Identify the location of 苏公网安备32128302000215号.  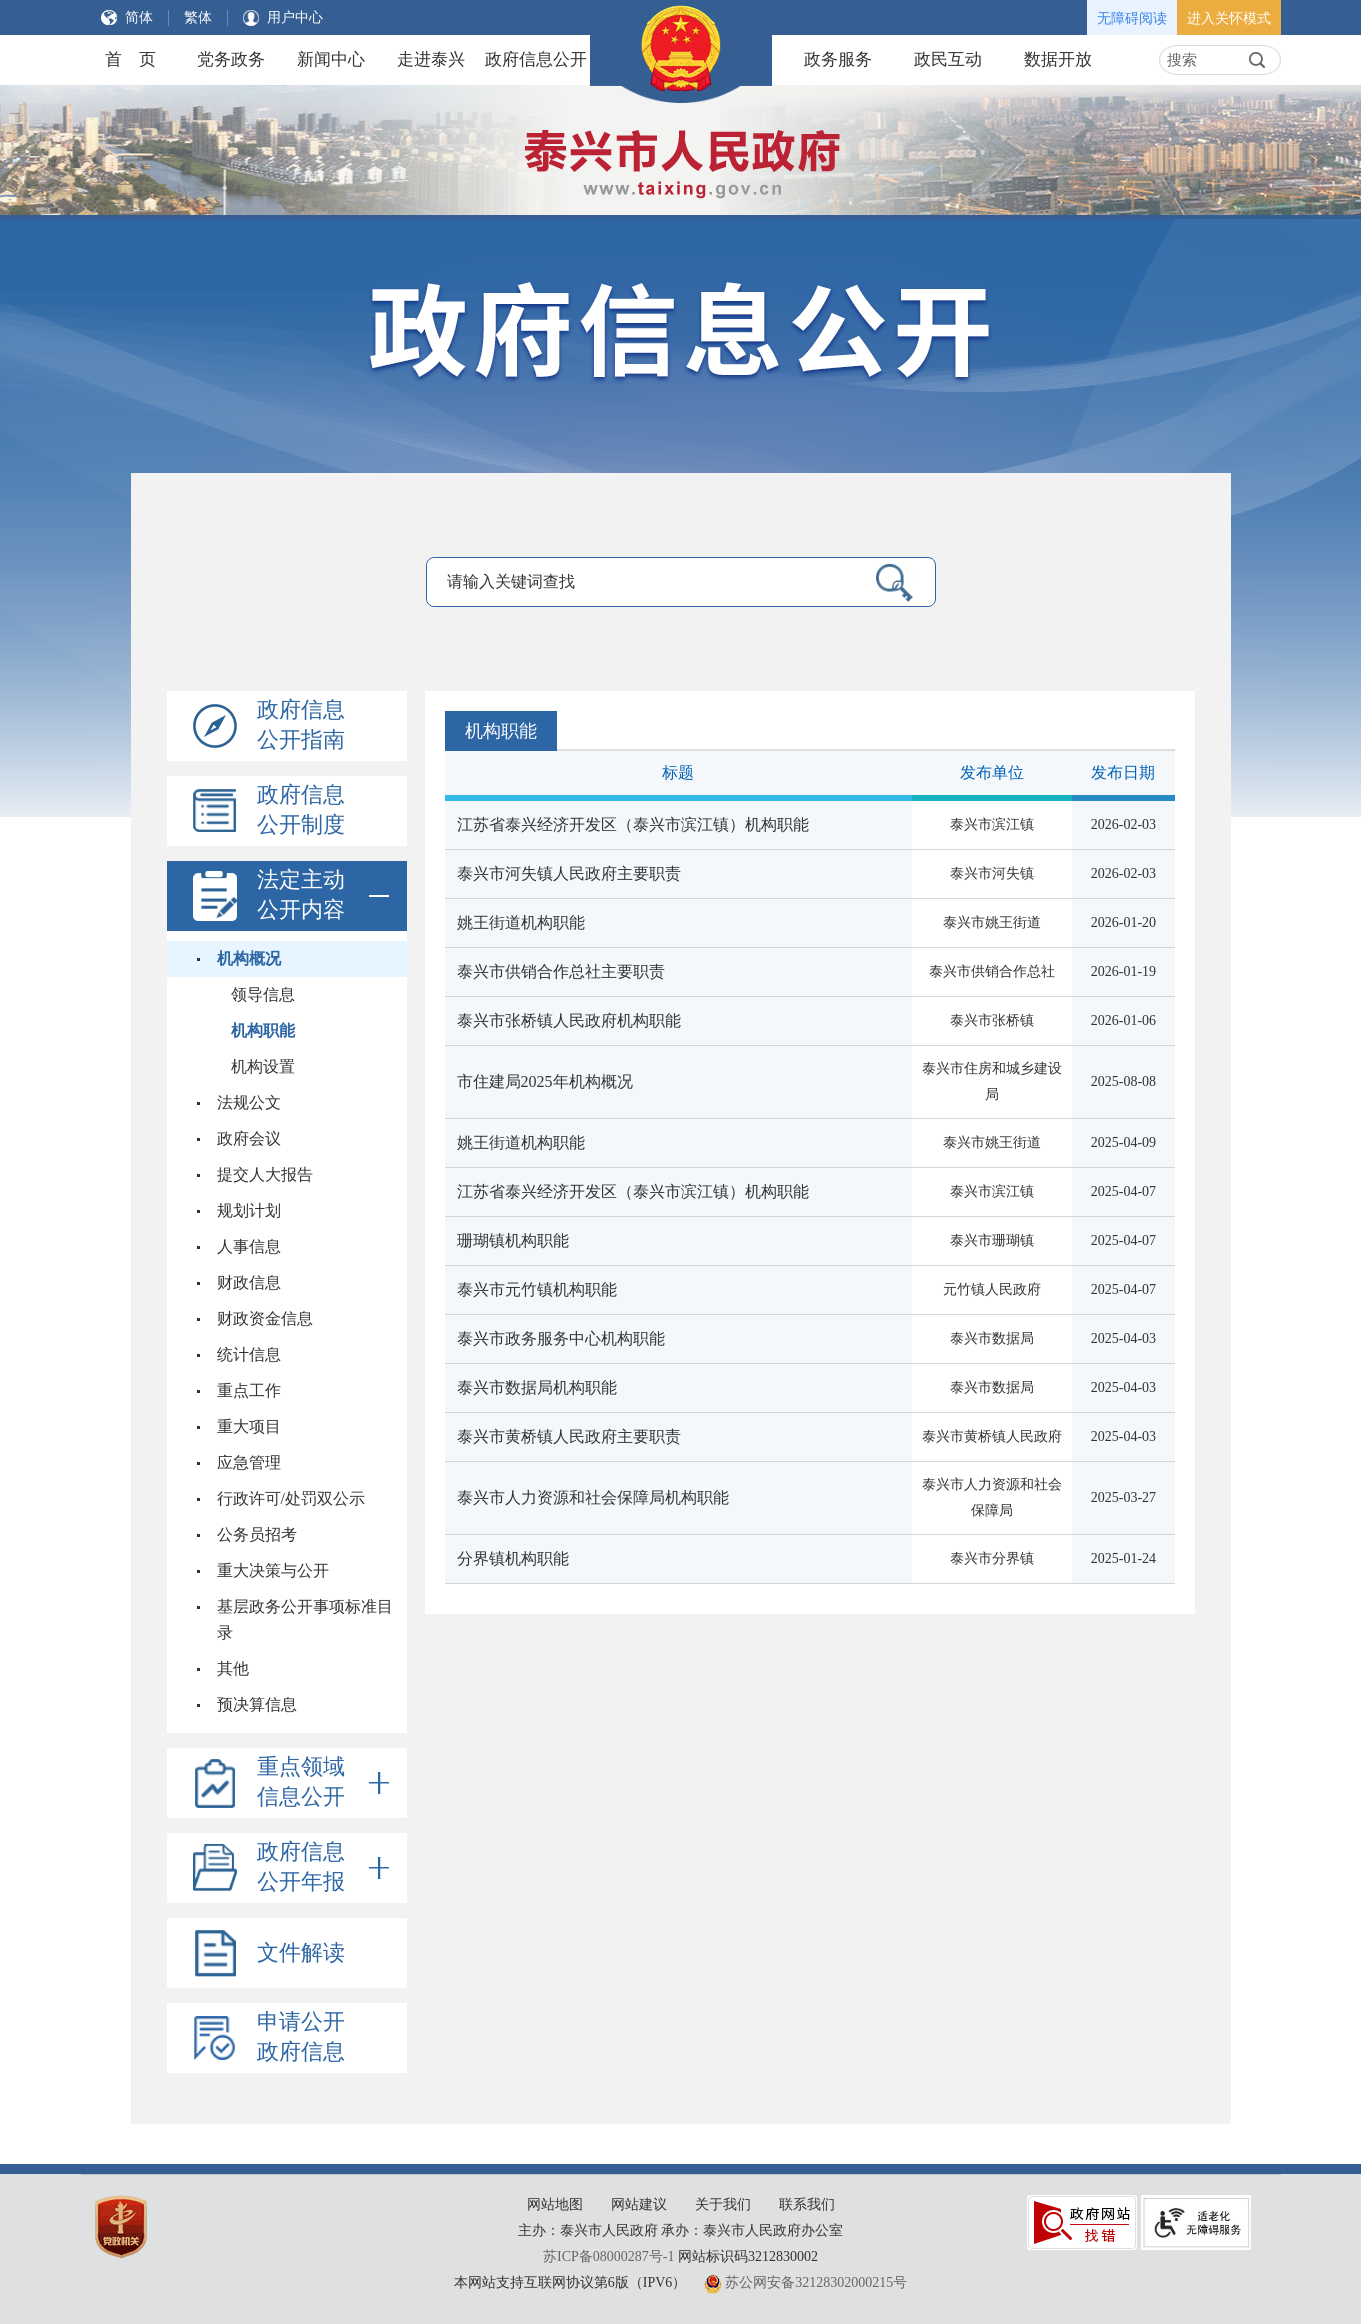
(816, 2282).